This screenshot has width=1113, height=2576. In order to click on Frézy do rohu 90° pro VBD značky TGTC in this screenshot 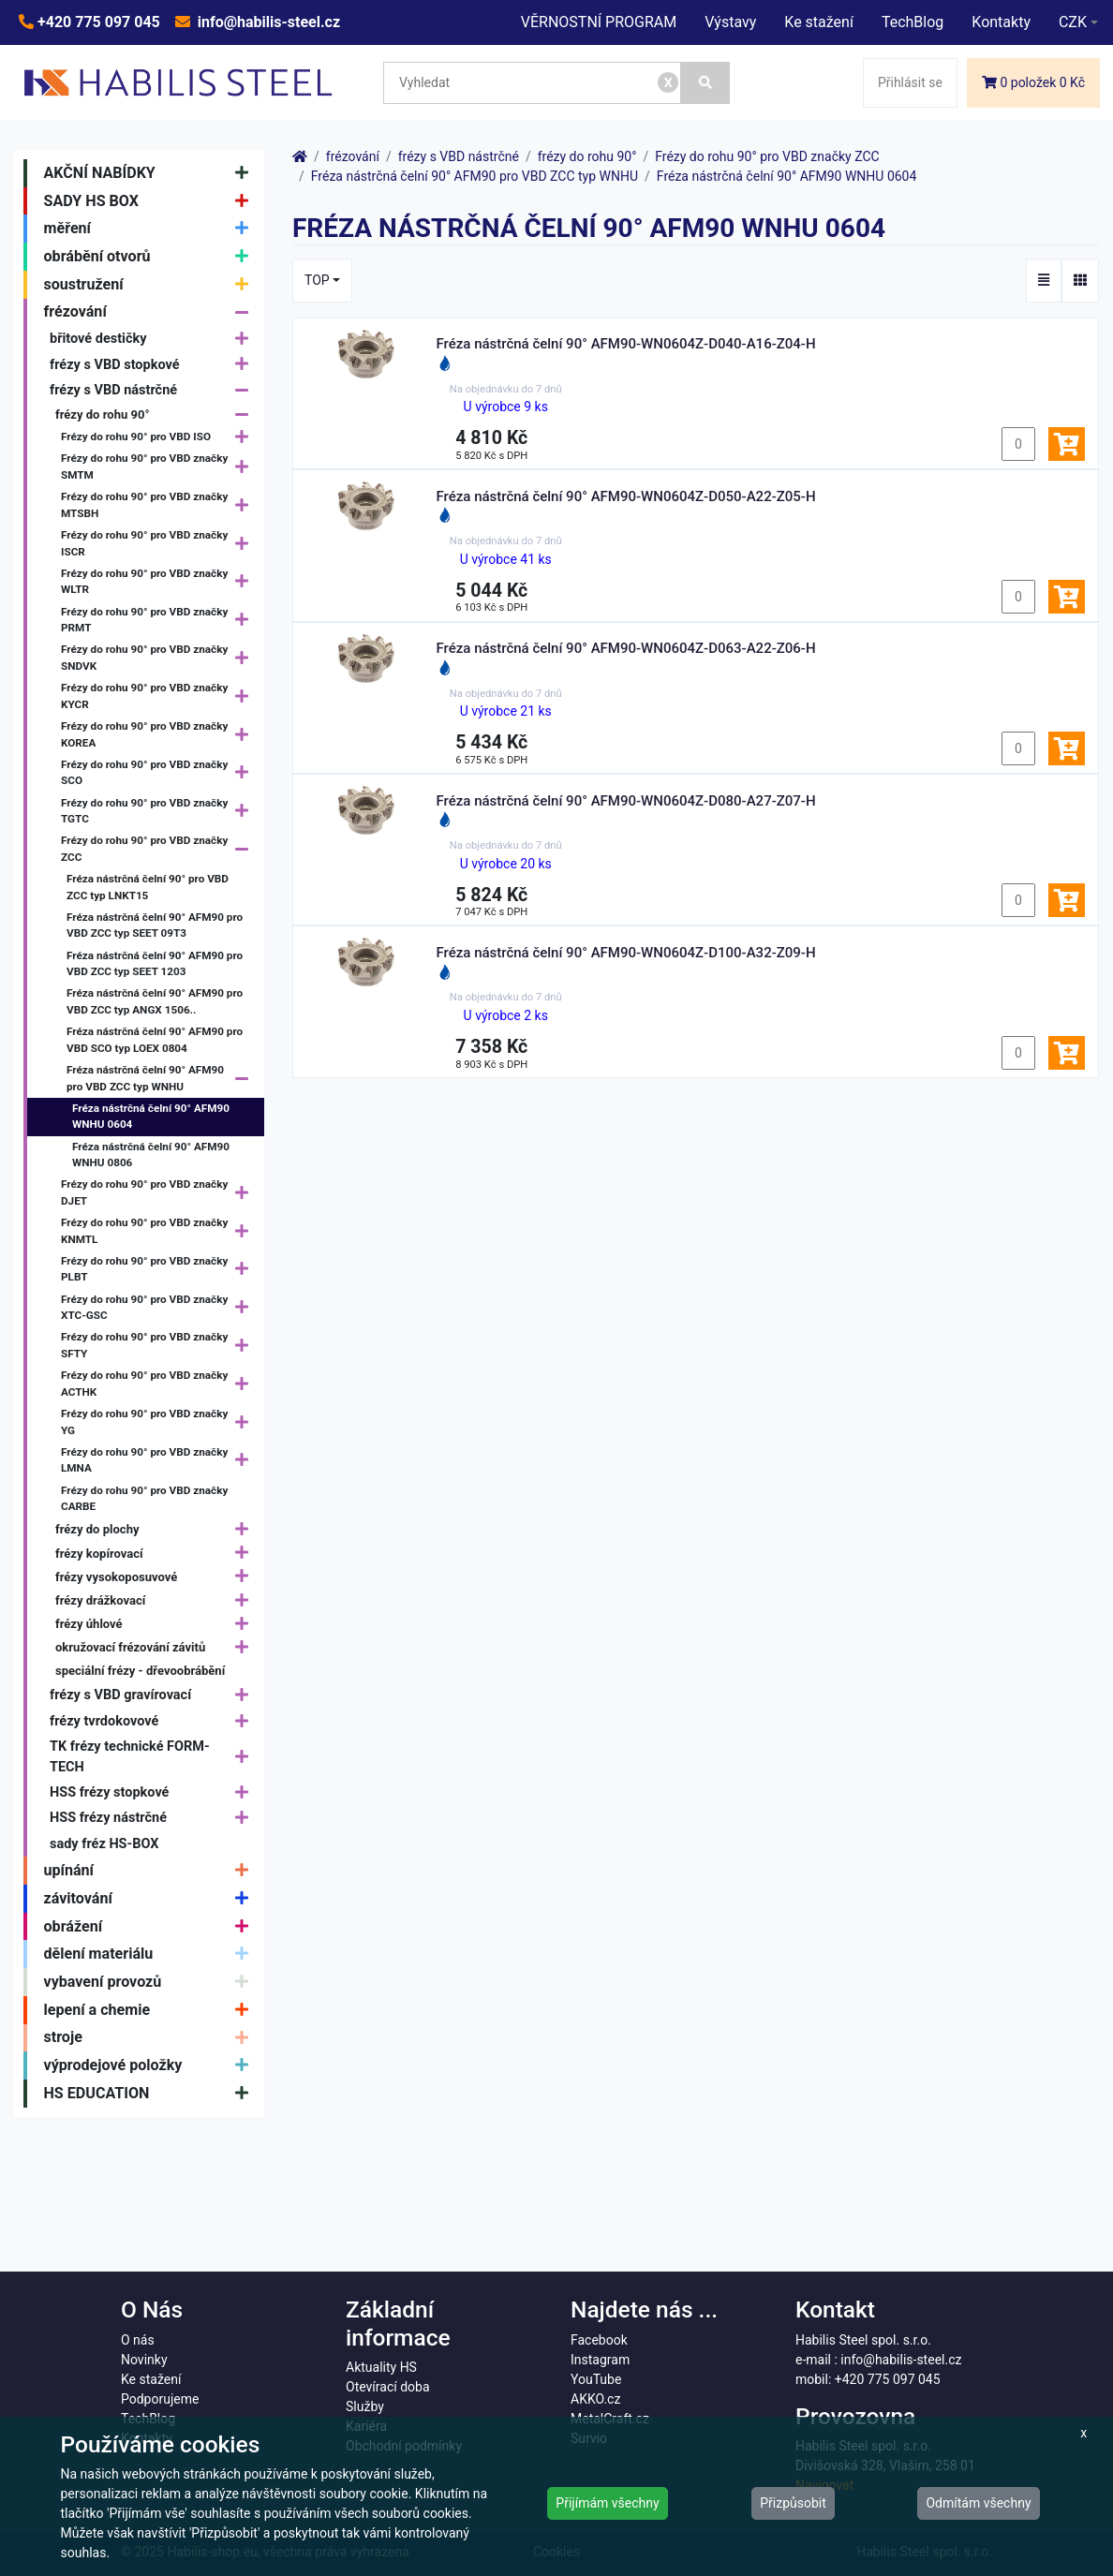, I will do `click(159, 811)`.